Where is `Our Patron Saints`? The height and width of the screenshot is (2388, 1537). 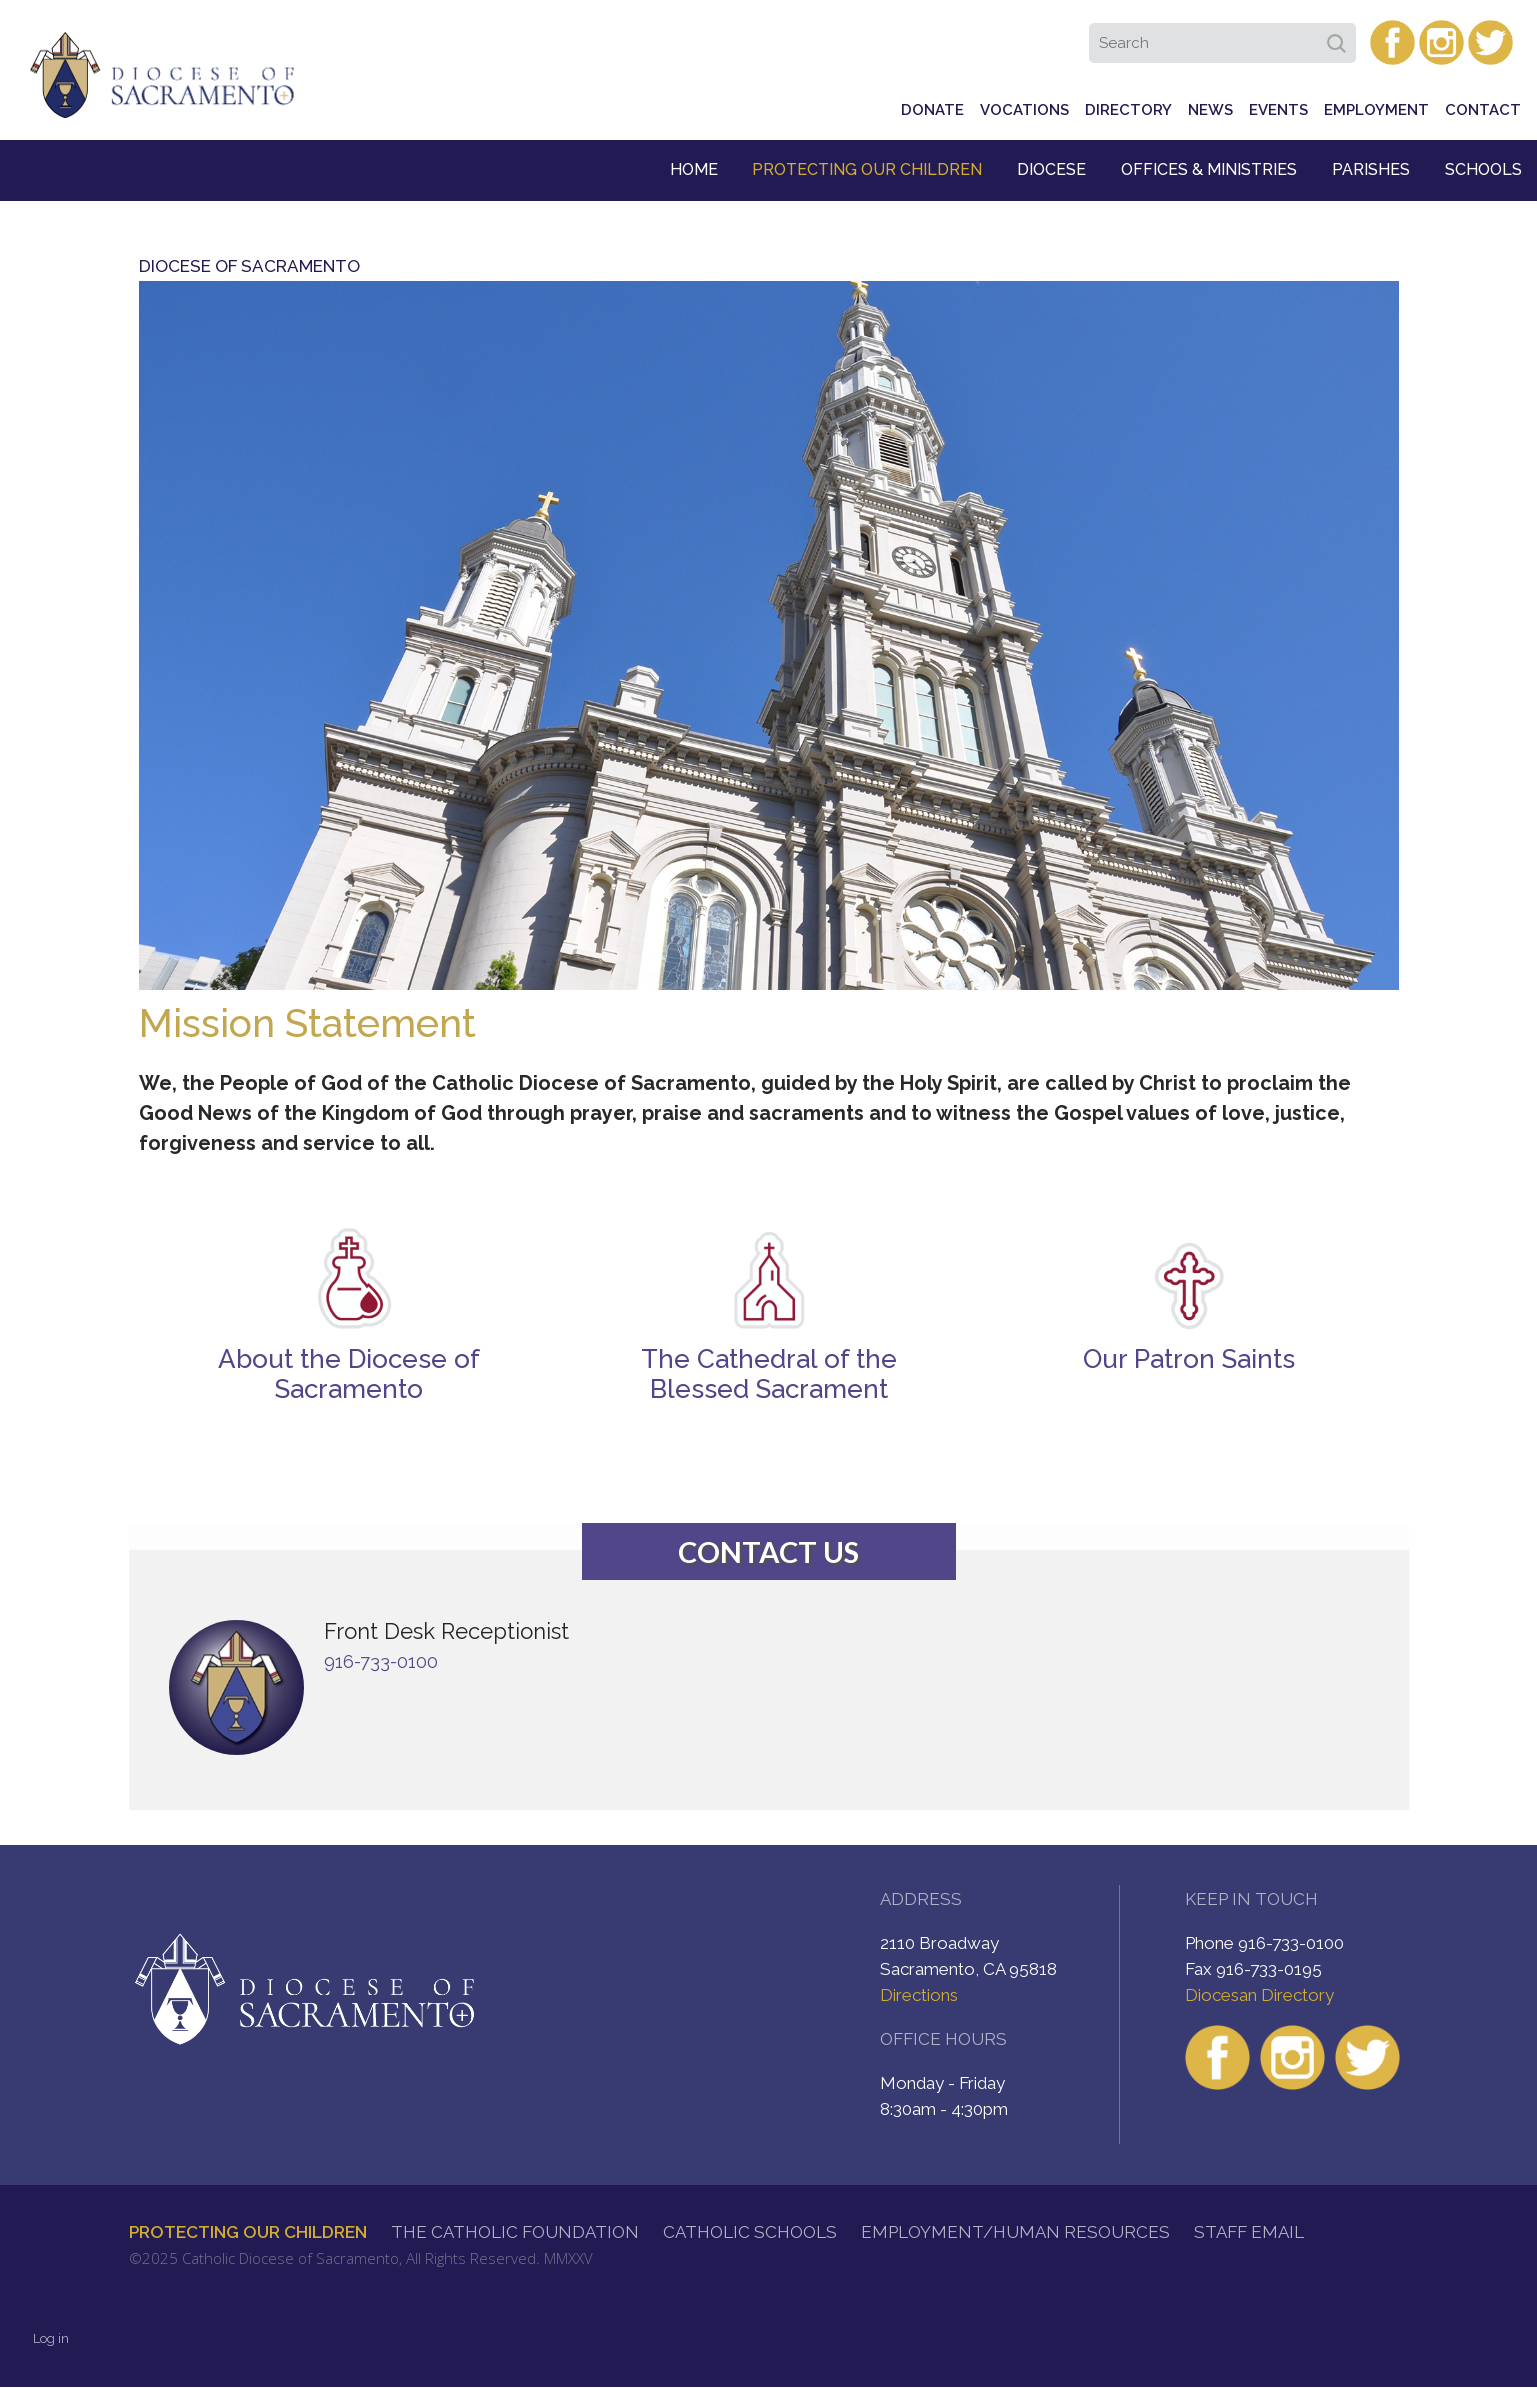 Our Patron Saints is located at coordinates (1189, 1359).